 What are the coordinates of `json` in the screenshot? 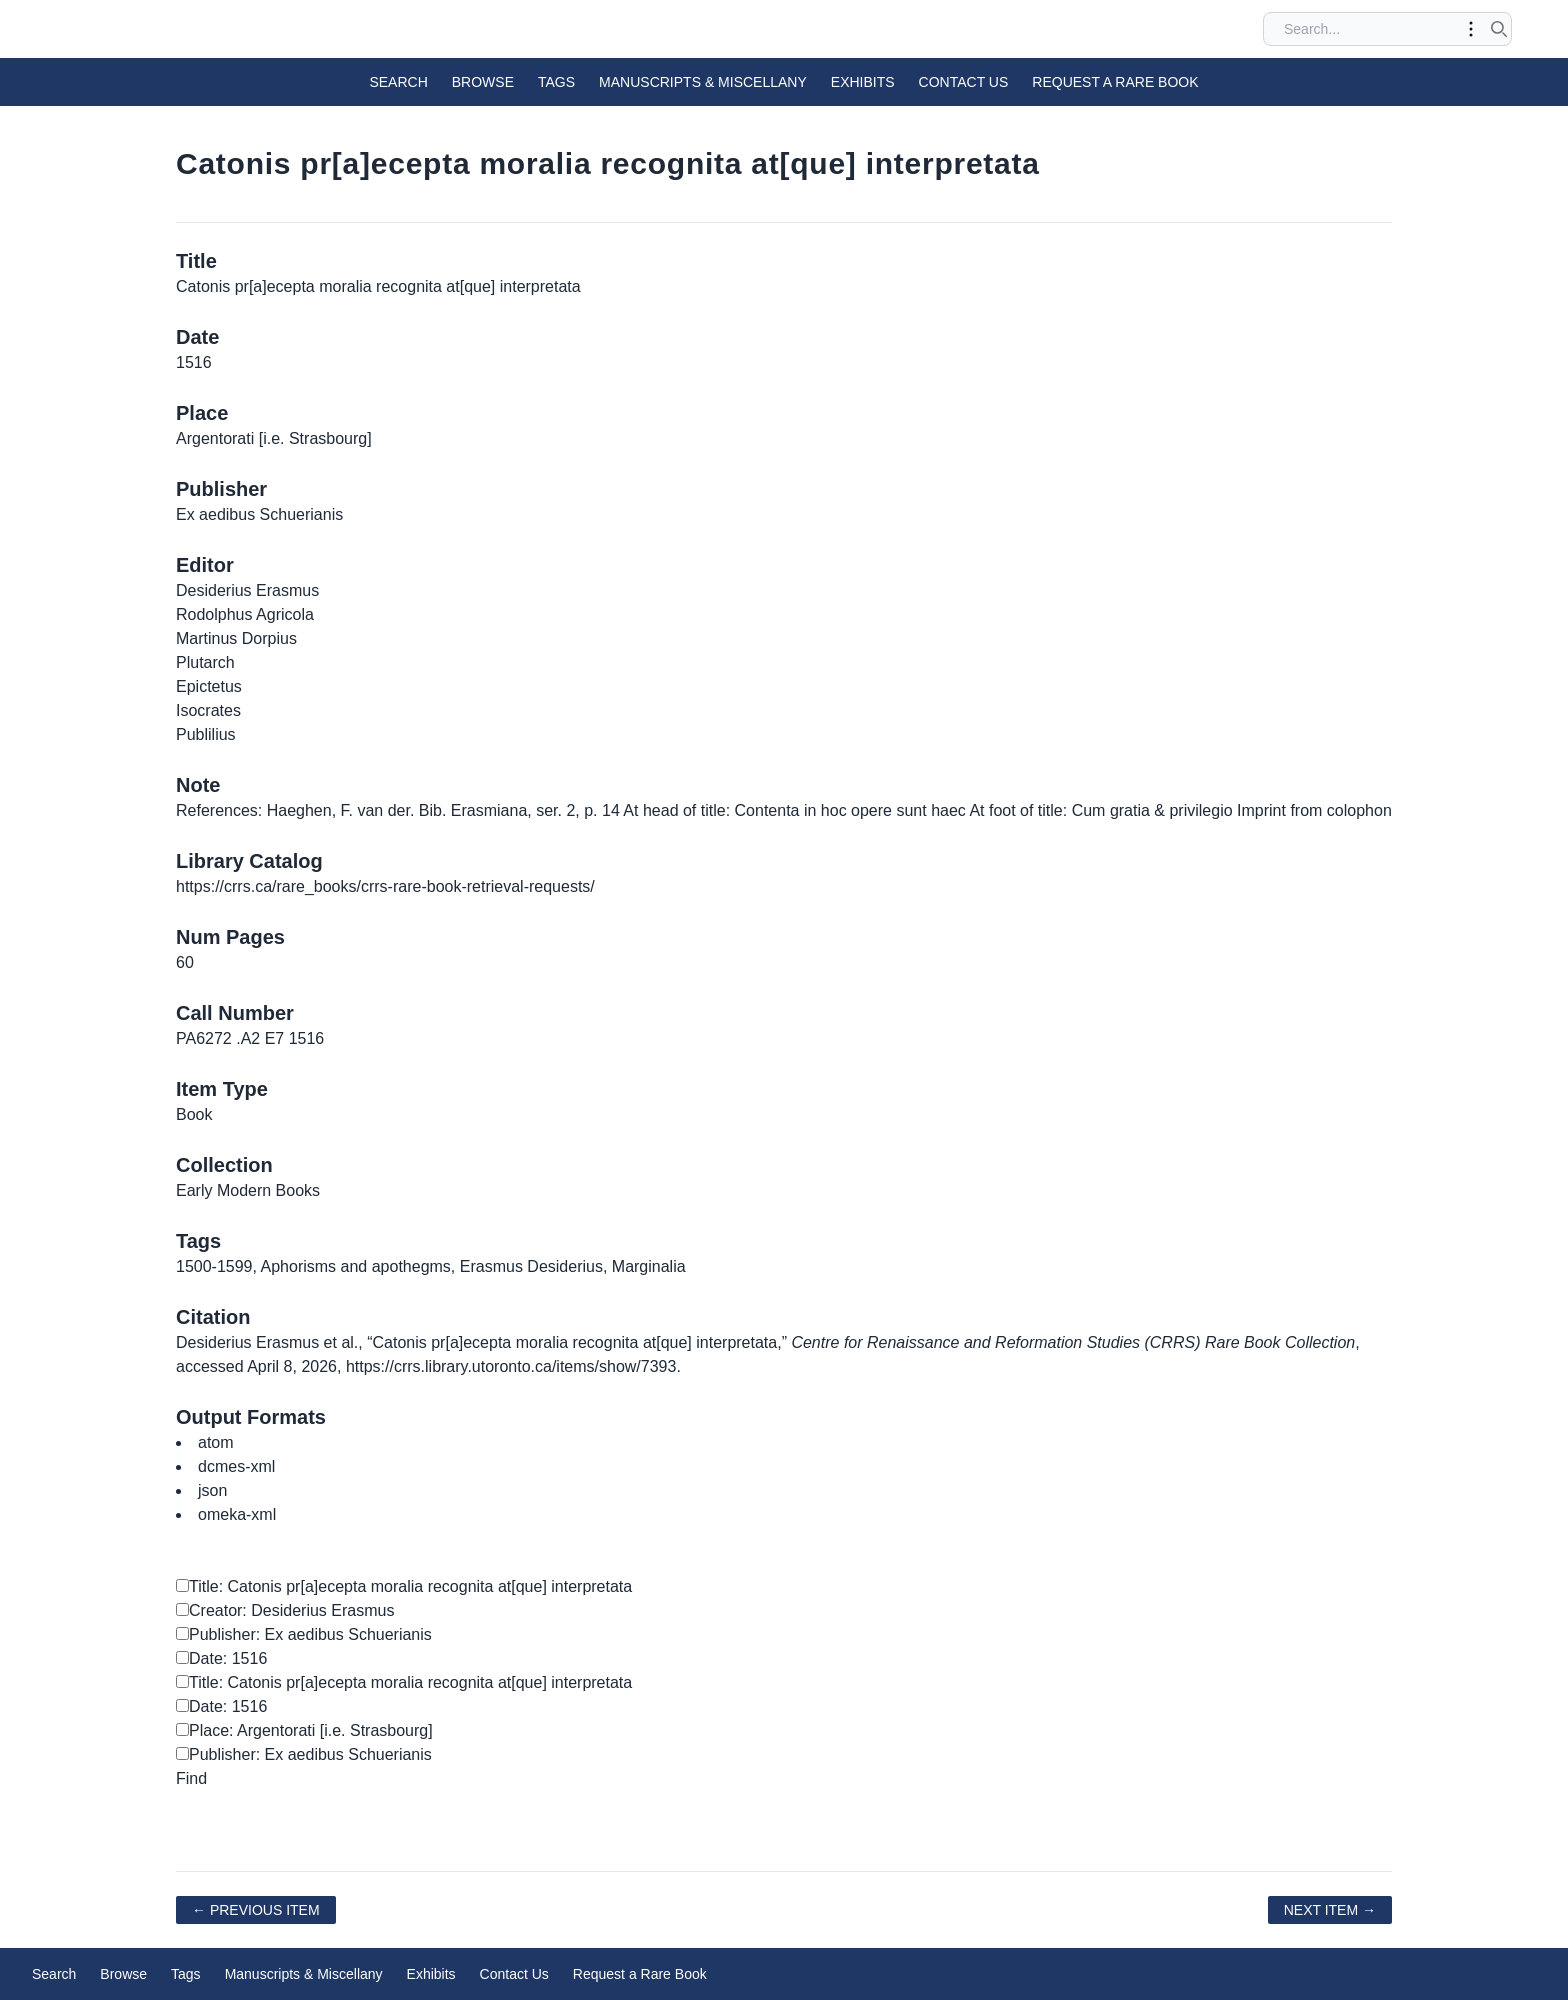 It's located at (212, 1490).